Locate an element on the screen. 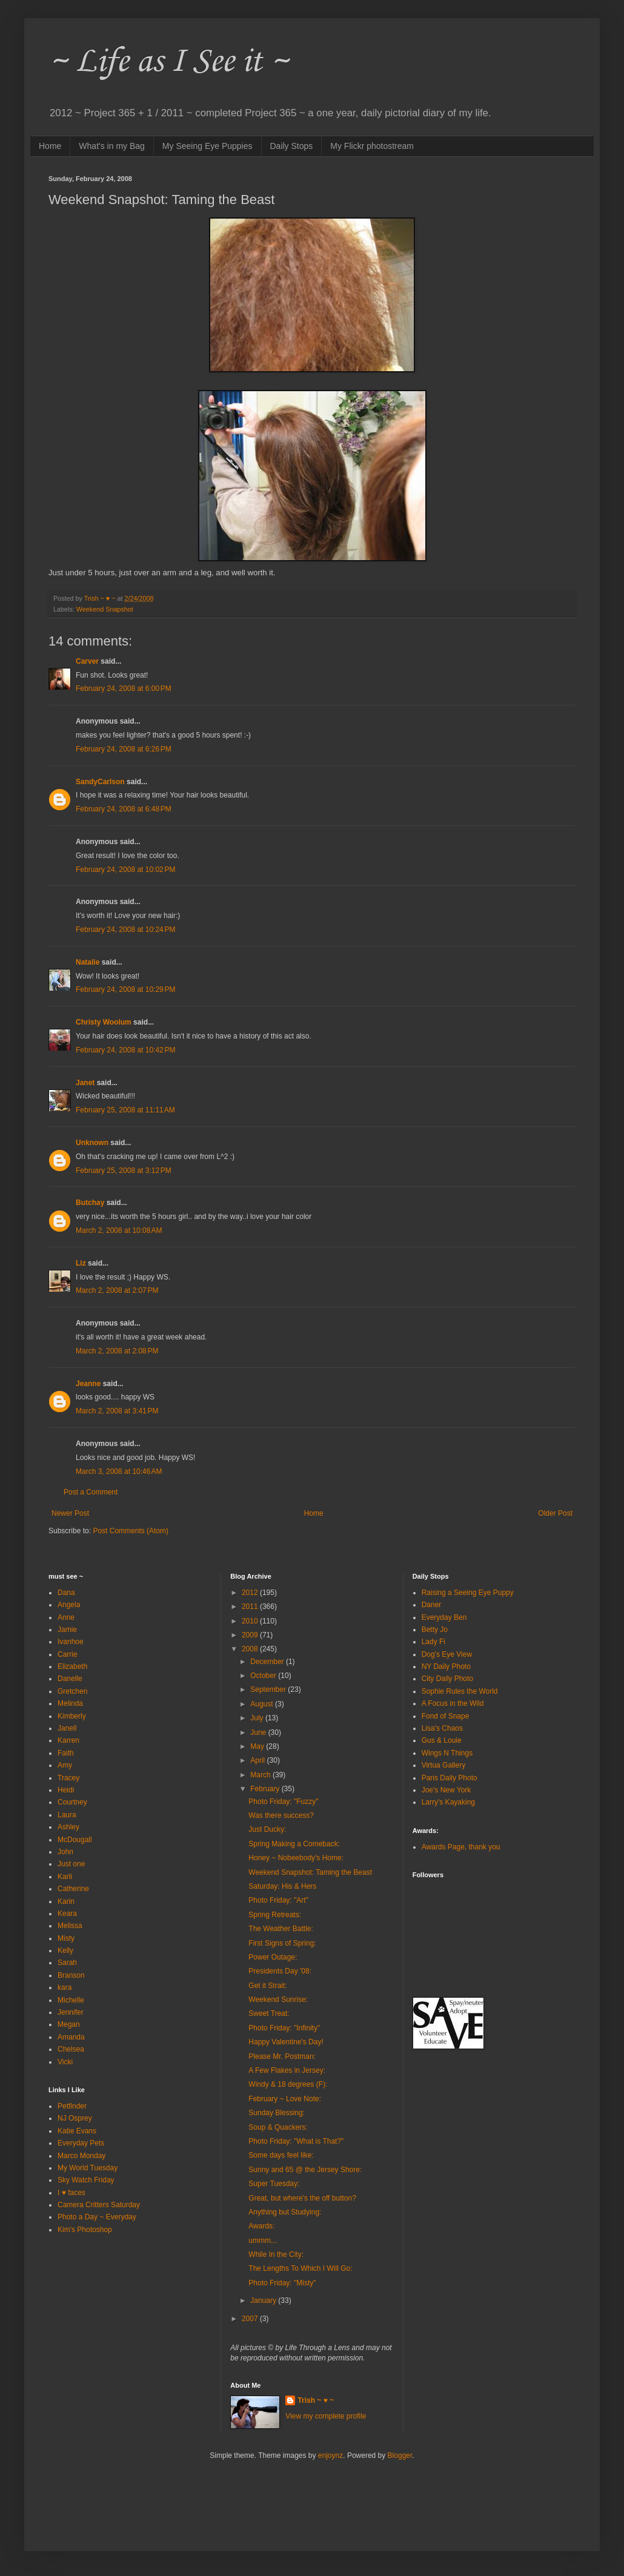 This screenshot has height=2576, width=624. February is located at coordinates (265, 1789).